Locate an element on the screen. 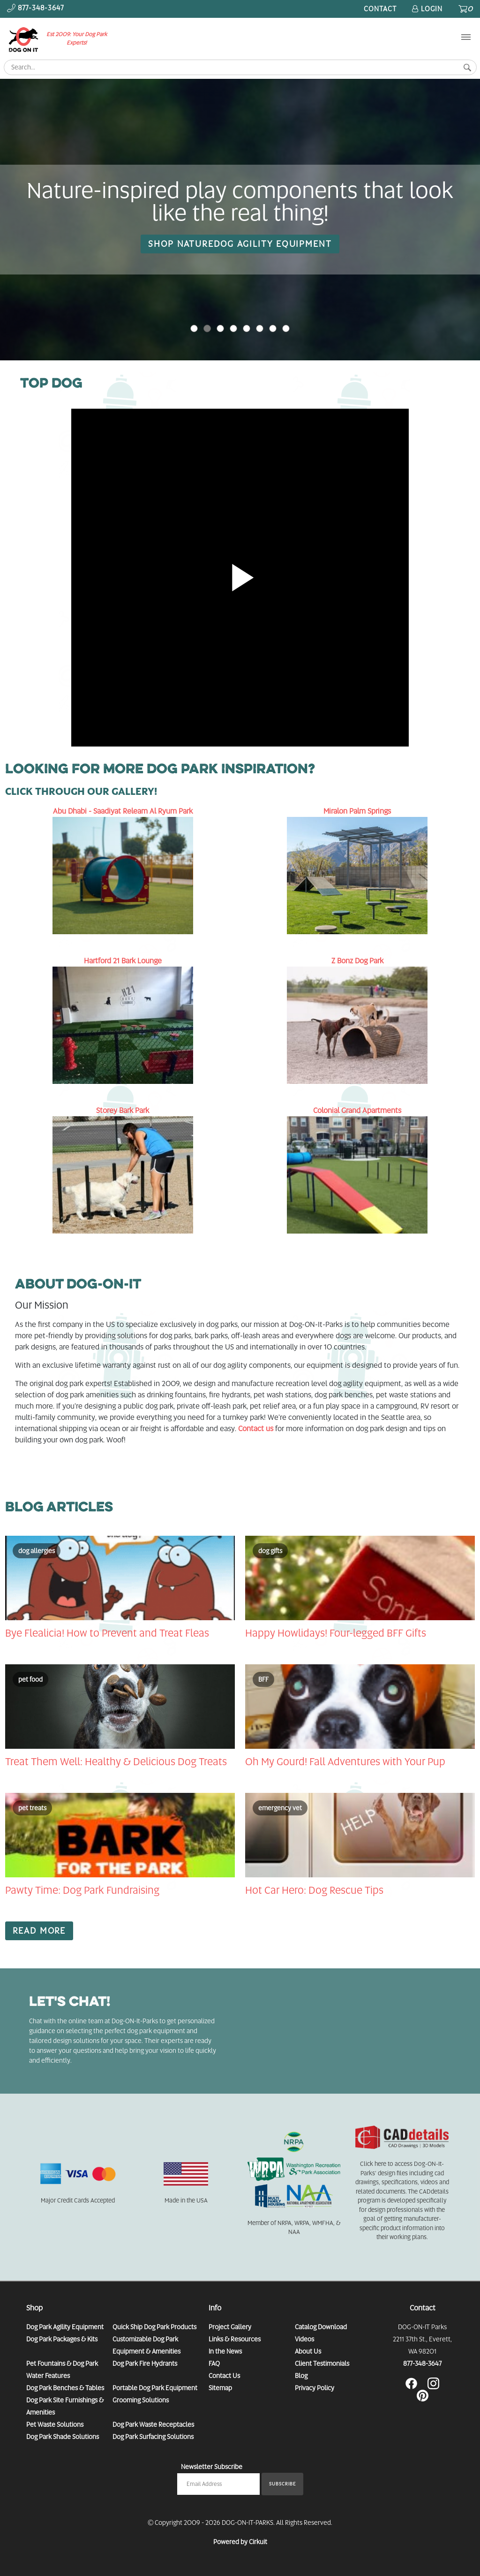 The image size is (480, 2576). Grooming Solutions is located at coordinates (140, 2400).